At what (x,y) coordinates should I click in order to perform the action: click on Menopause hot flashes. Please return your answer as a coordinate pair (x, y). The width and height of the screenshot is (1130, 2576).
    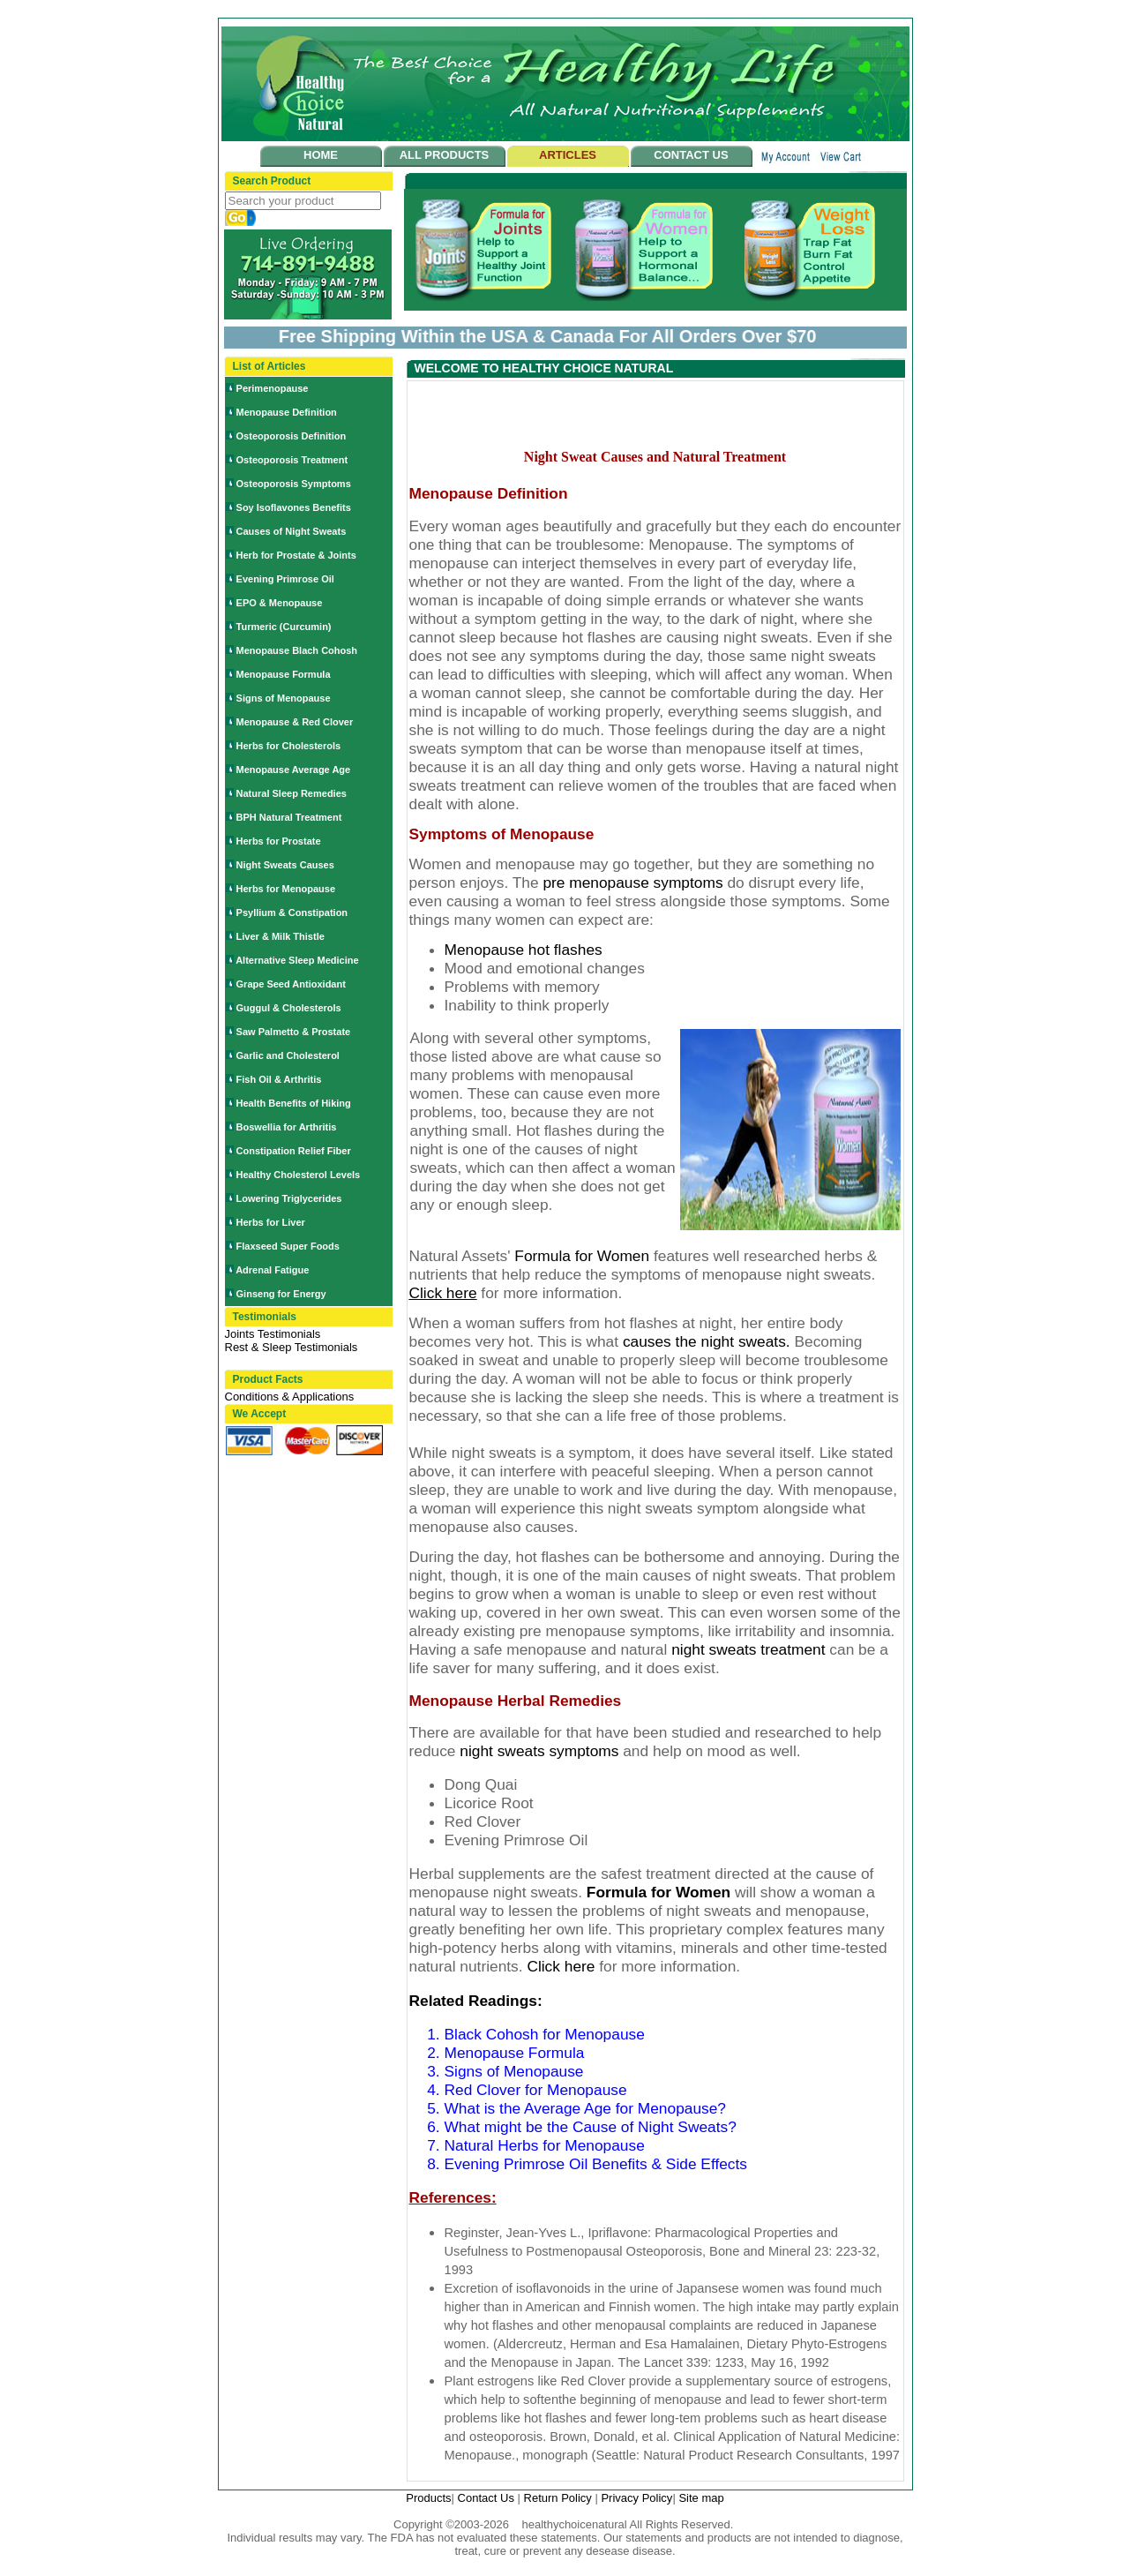
    Looking at the image, I should click on (523, 949).